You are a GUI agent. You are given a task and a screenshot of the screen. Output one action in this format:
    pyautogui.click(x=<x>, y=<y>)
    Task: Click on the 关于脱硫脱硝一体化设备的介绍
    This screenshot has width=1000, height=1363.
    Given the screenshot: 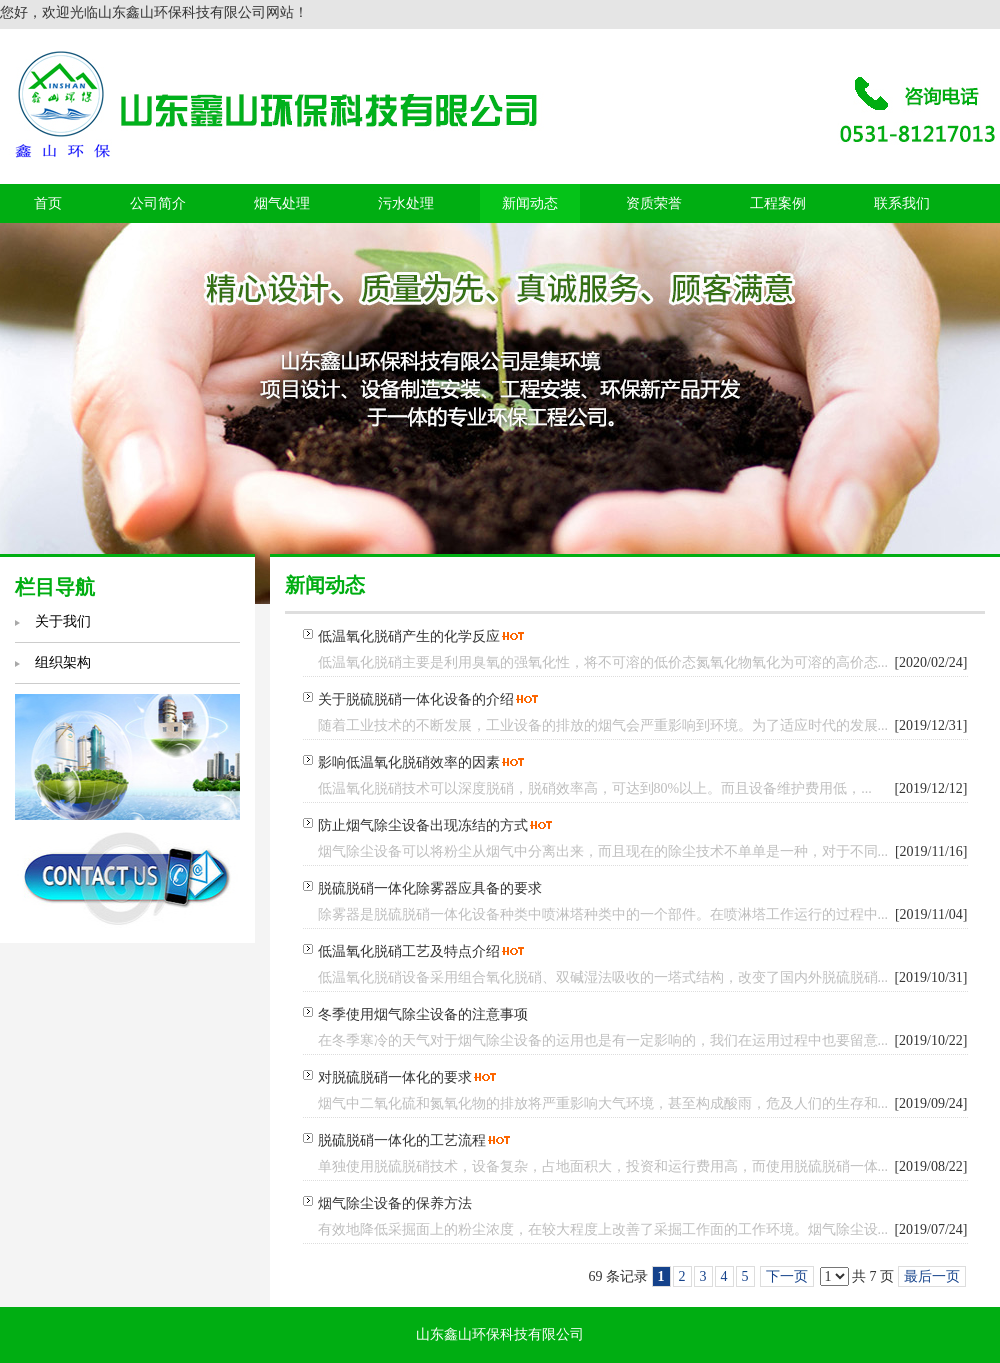 What is the action you would take?
    pyautogui.click(x=416, y=699)
    